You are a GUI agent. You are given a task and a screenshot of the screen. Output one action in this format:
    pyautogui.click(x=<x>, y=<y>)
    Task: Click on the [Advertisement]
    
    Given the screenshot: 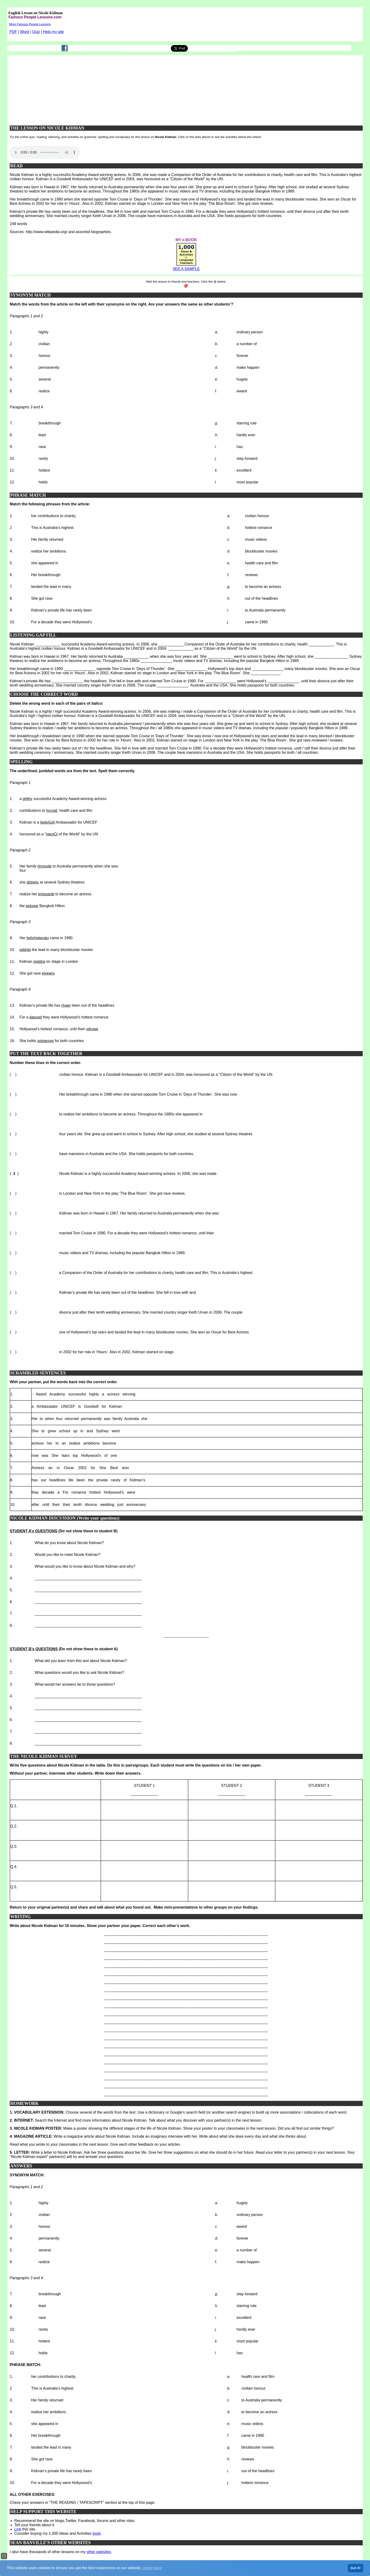 What is the action you would take?
    pyautogui.click(x=186, y=88)
    